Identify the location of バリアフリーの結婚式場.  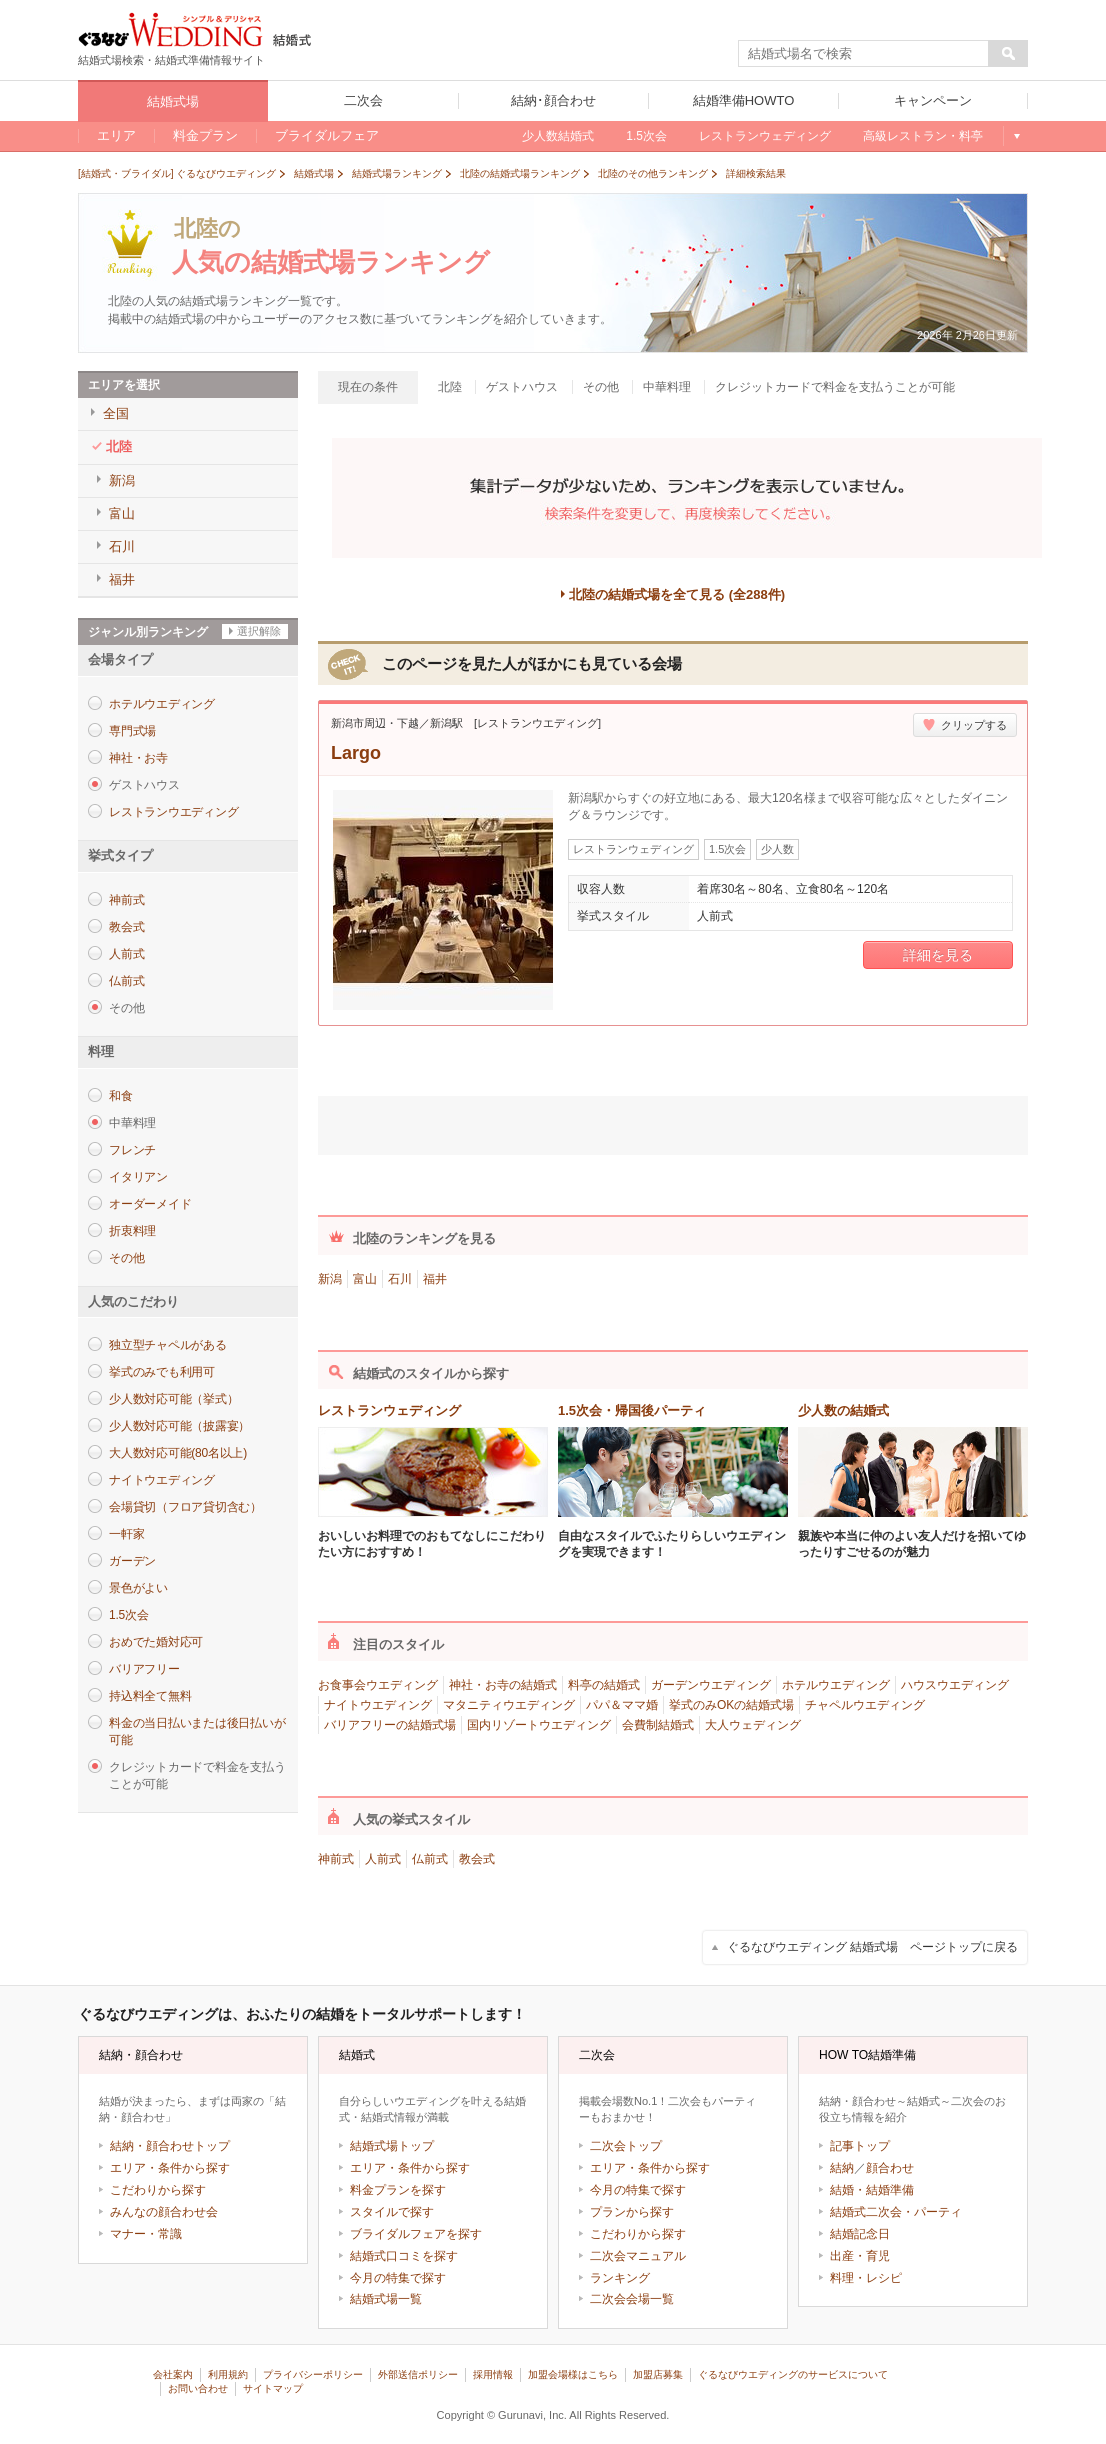
(390, 1725).